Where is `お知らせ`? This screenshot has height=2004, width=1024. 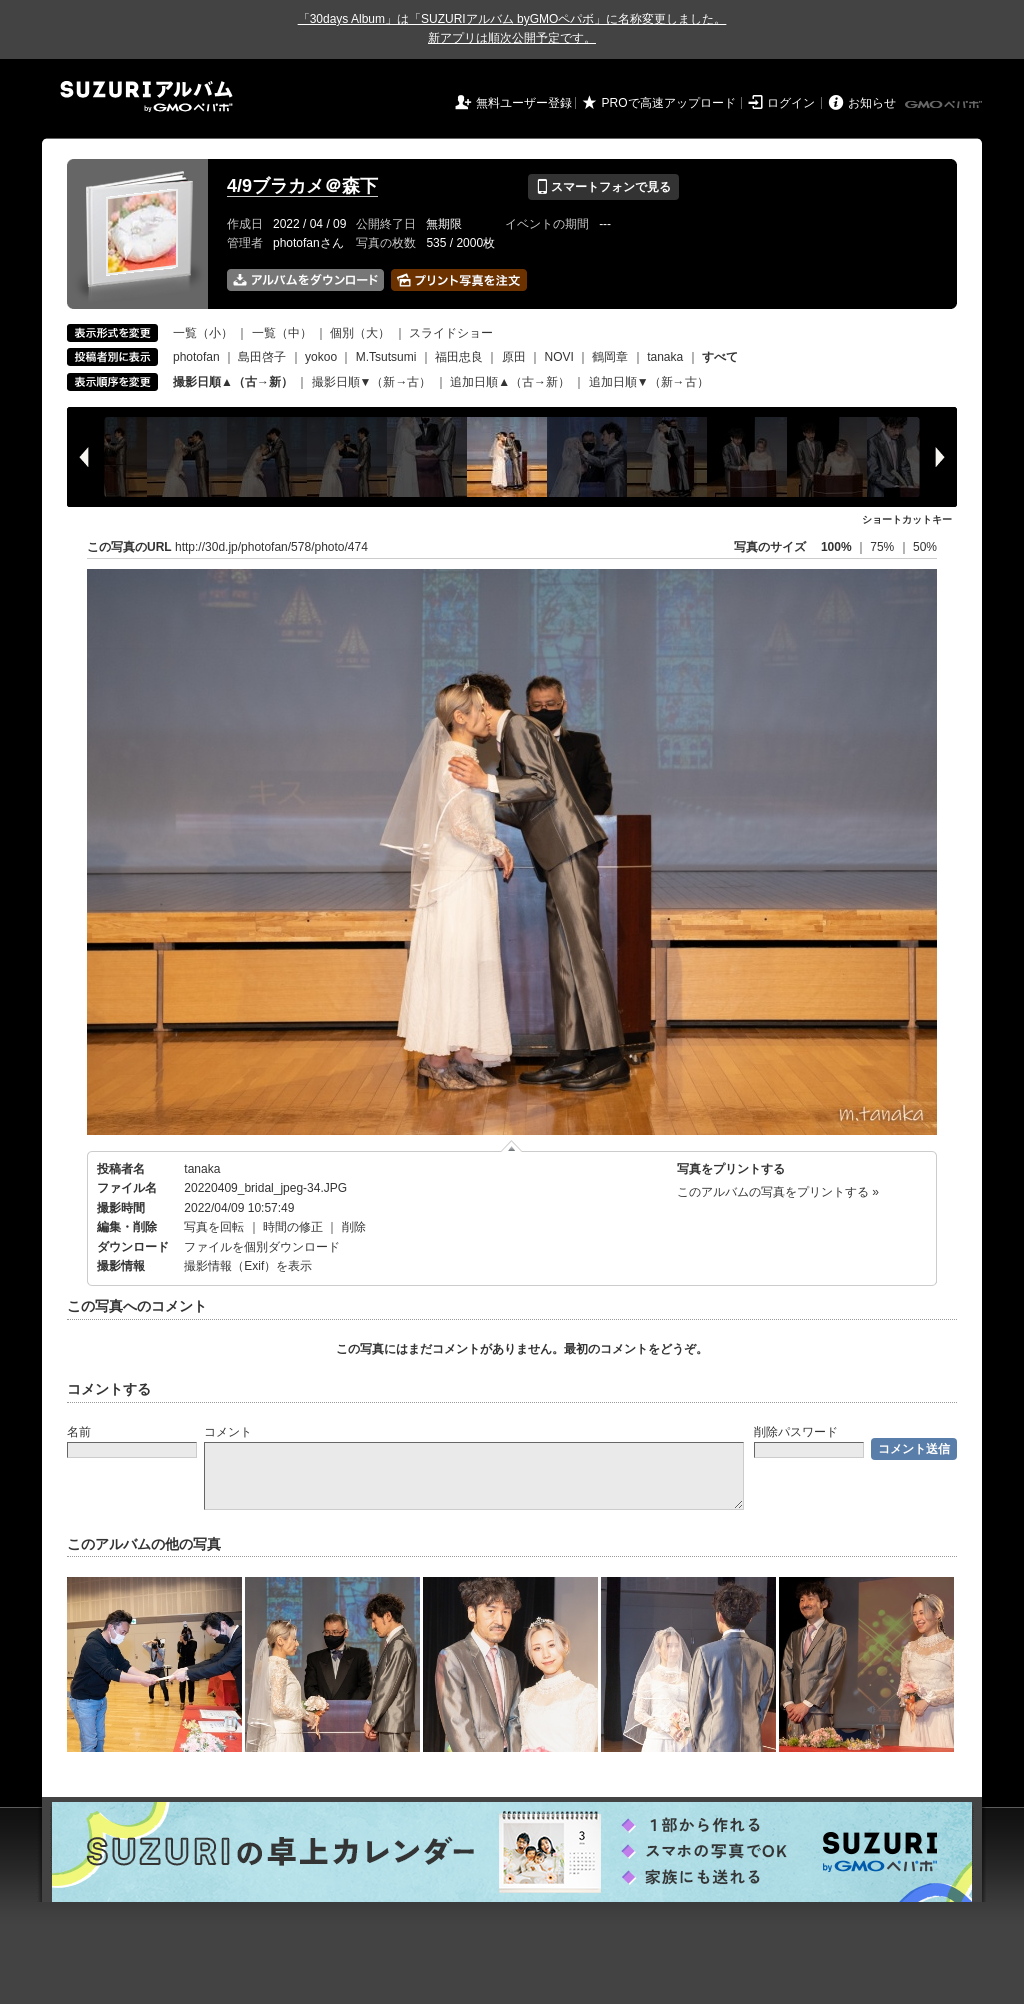 お知らせ is located at coordinates (872, 103).